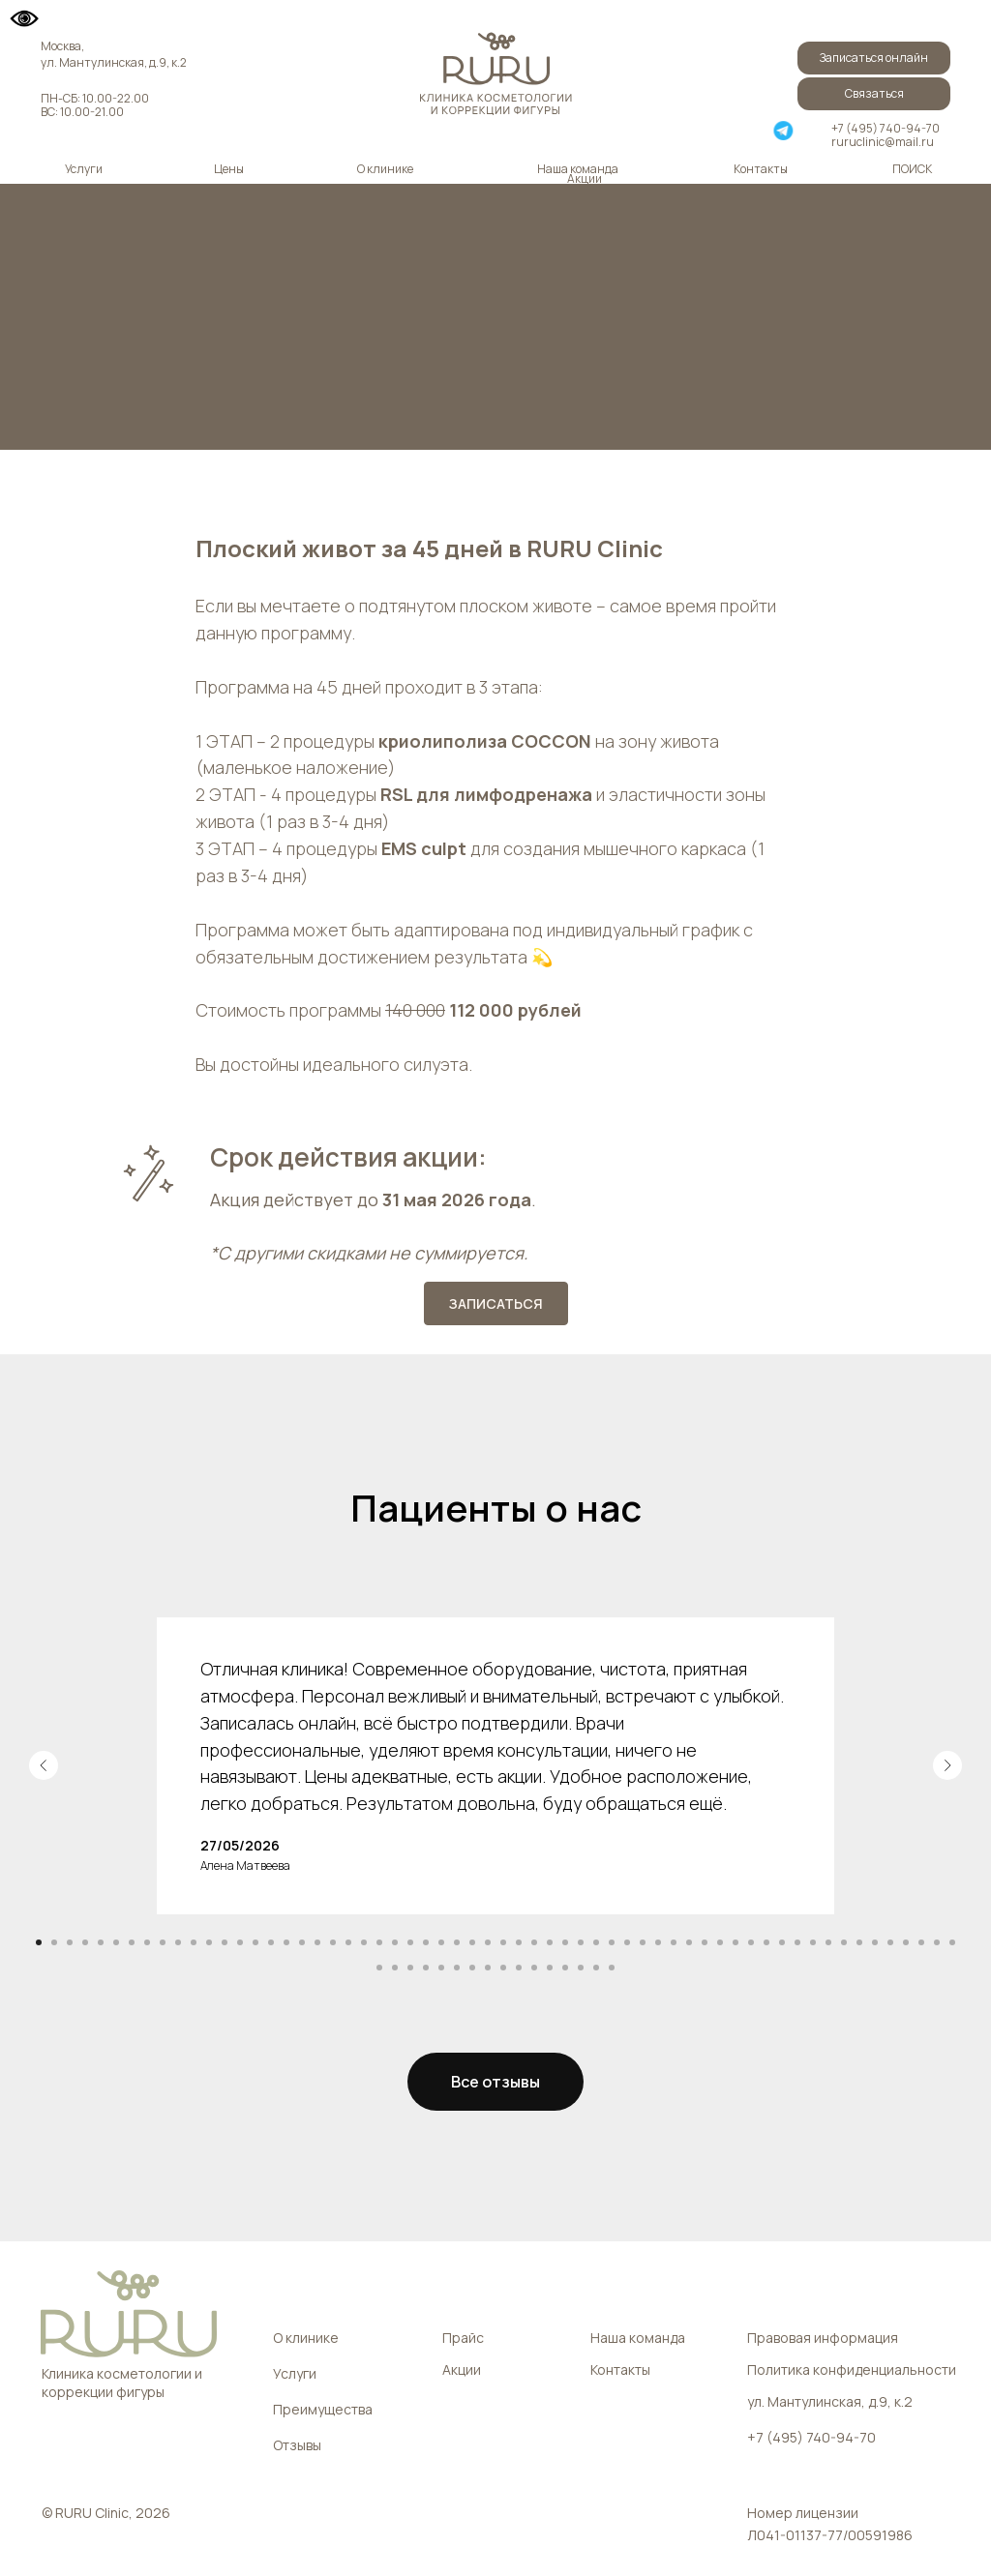  Describe the element at coordinates (921, 1942) in the screenshot. I see `[Перейти к слайду 58]` at that location.